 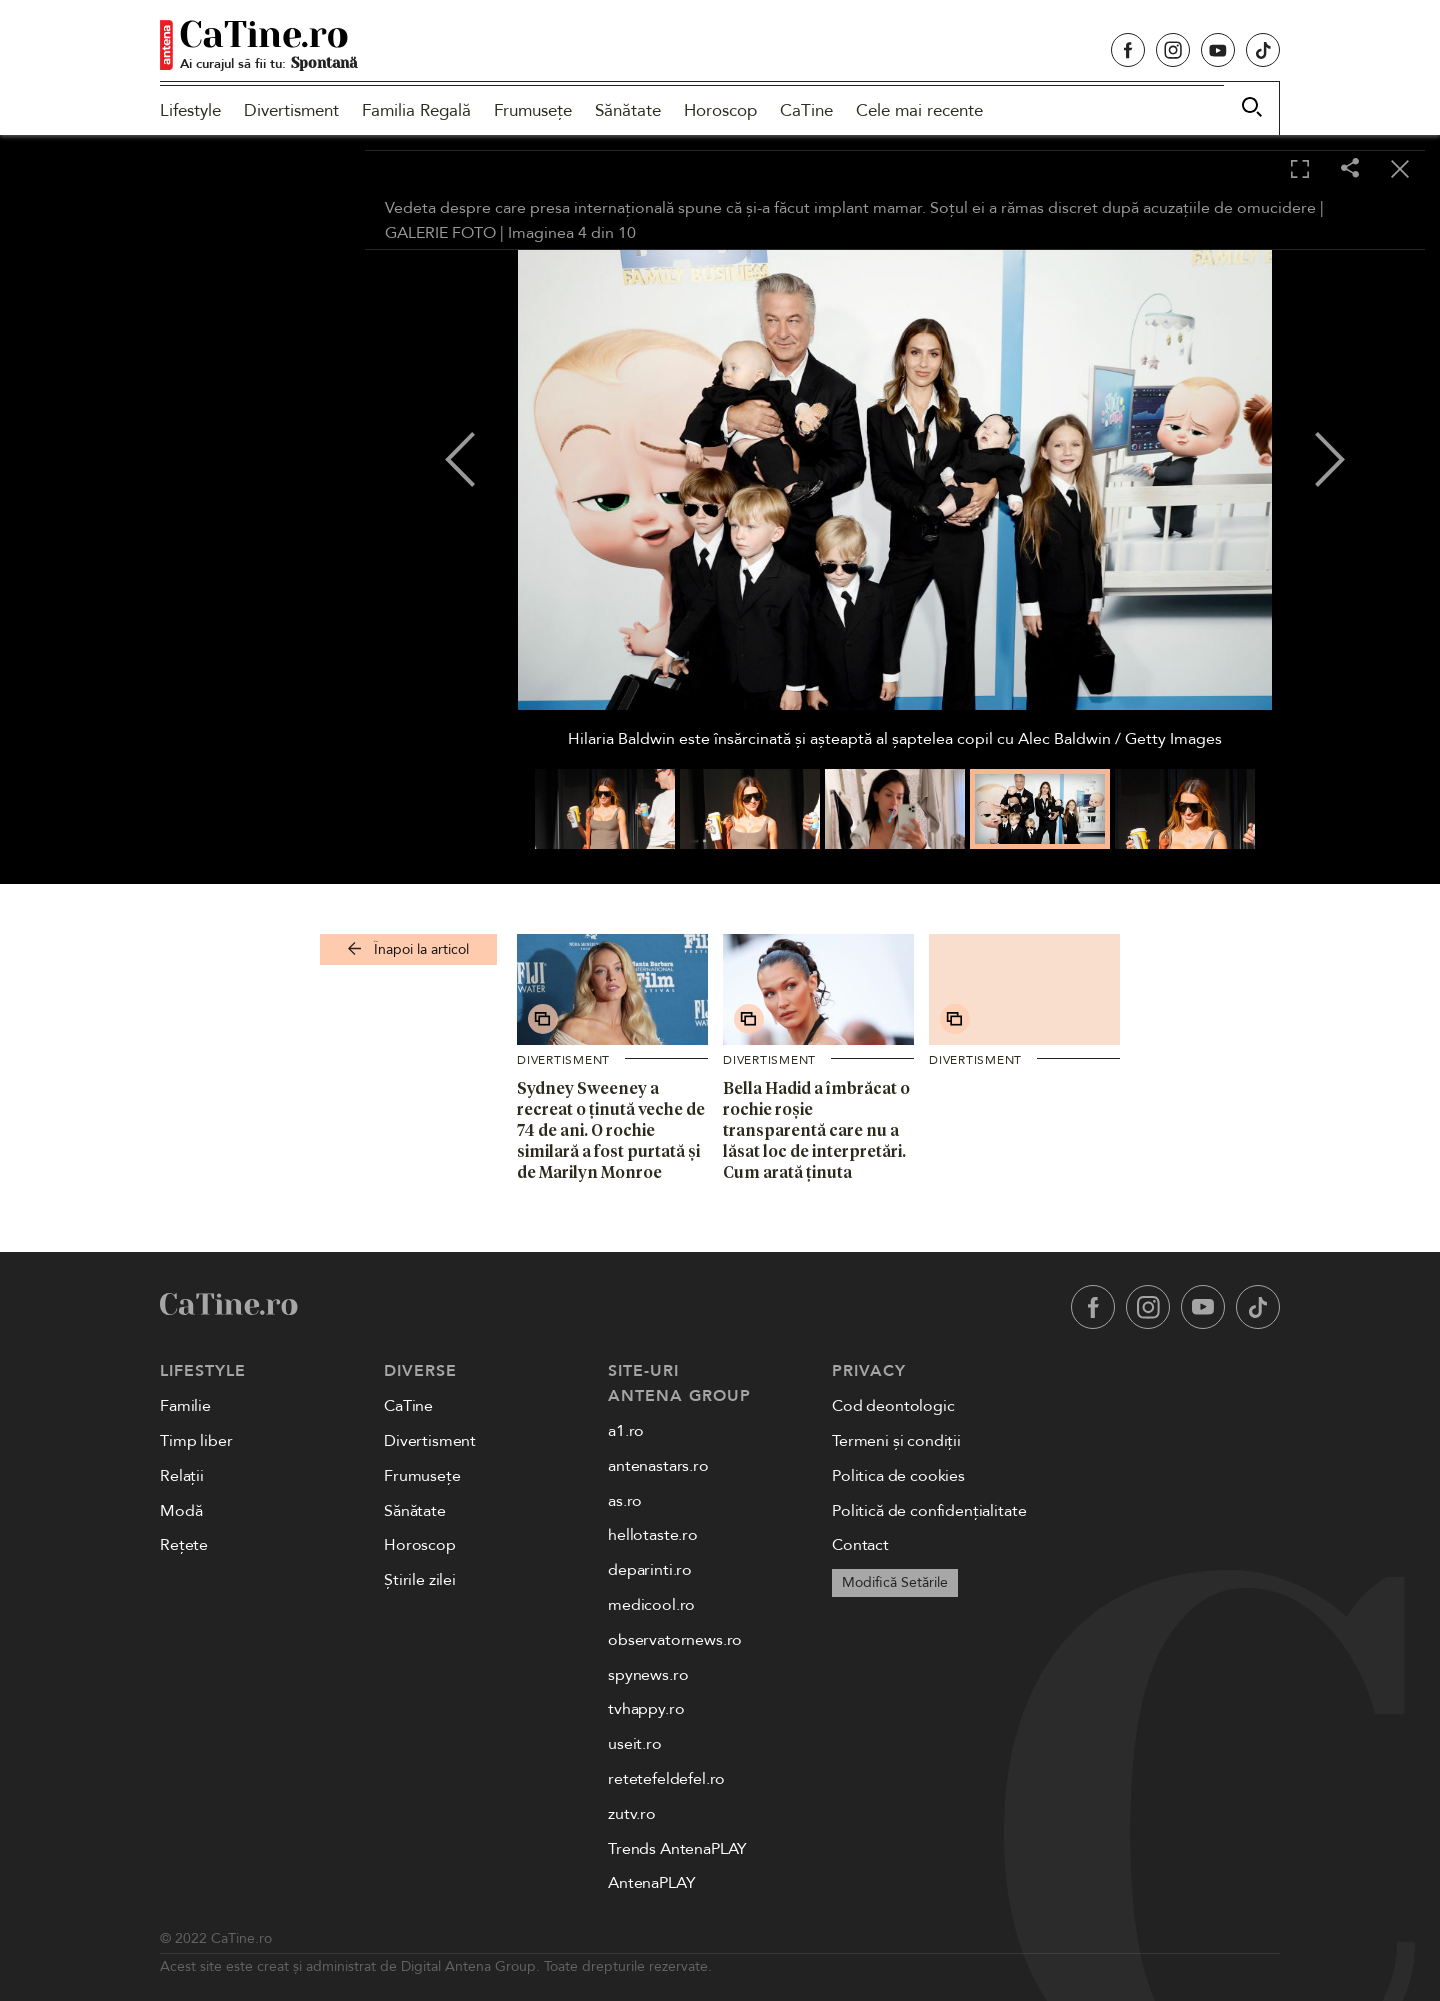 I want to click on retetefeldefel.ro, so click(x=666, y=1779).